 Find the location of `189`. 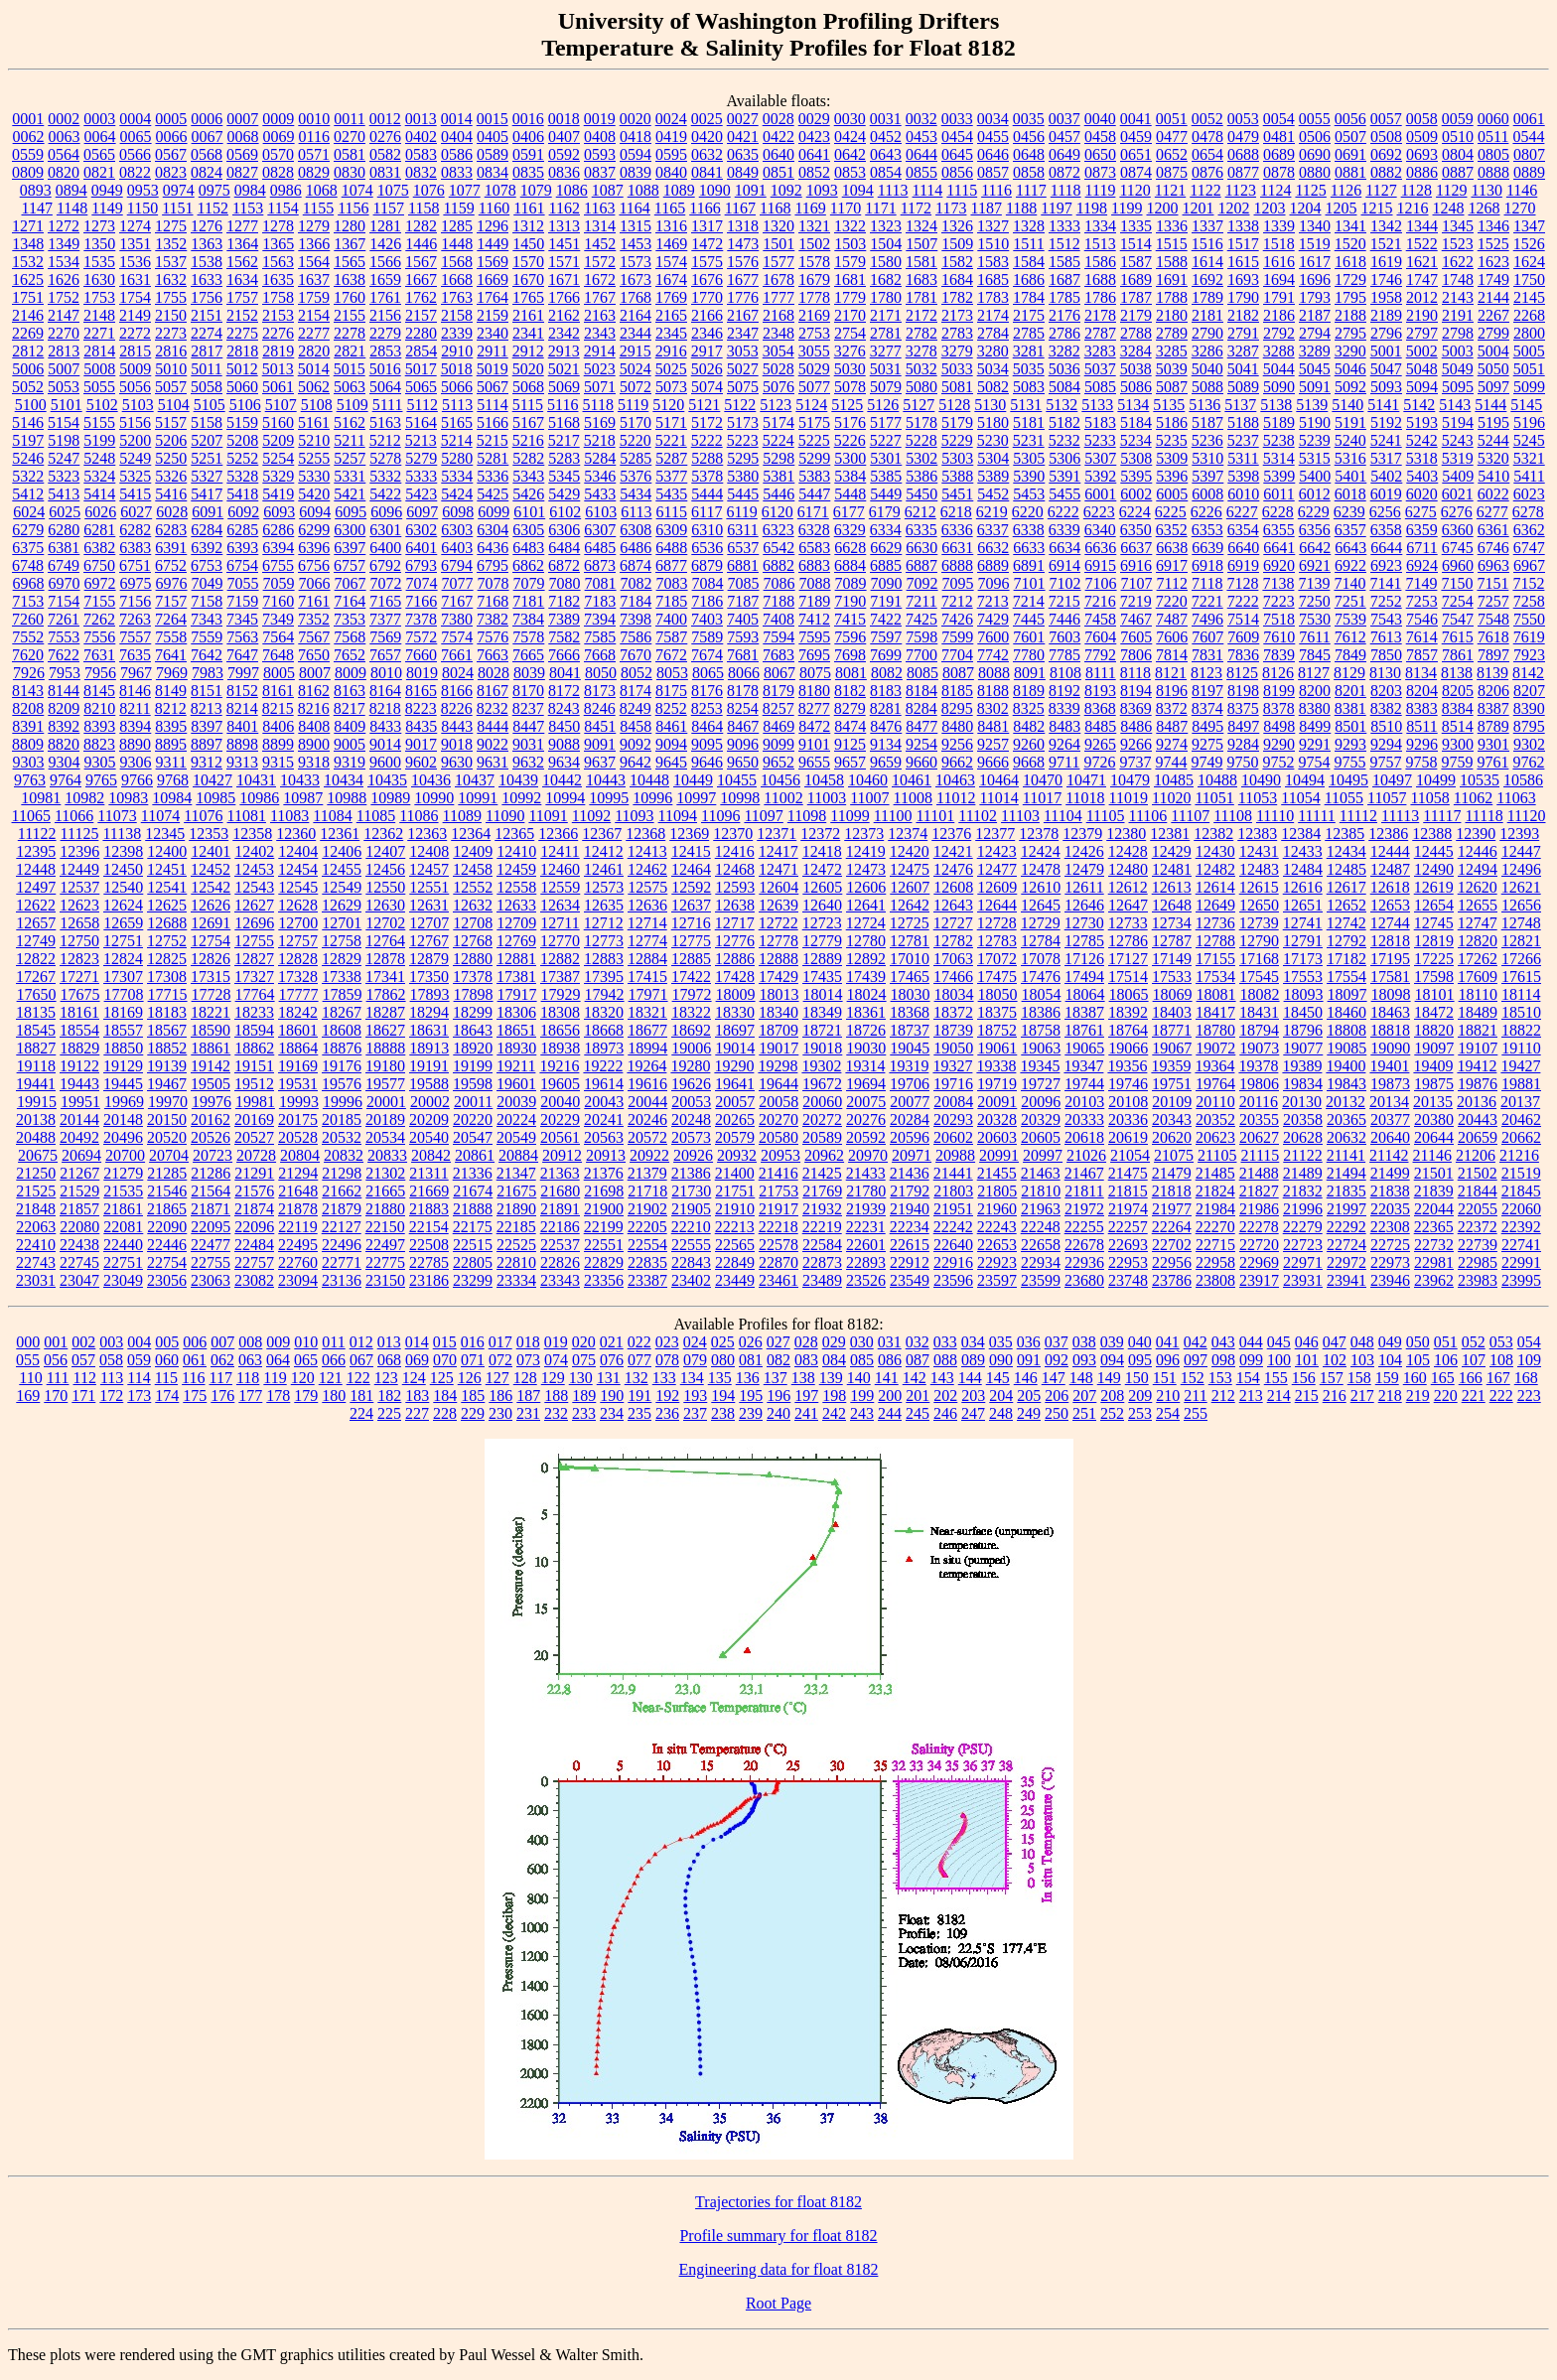

189 is located at coordinates (584, 1395).